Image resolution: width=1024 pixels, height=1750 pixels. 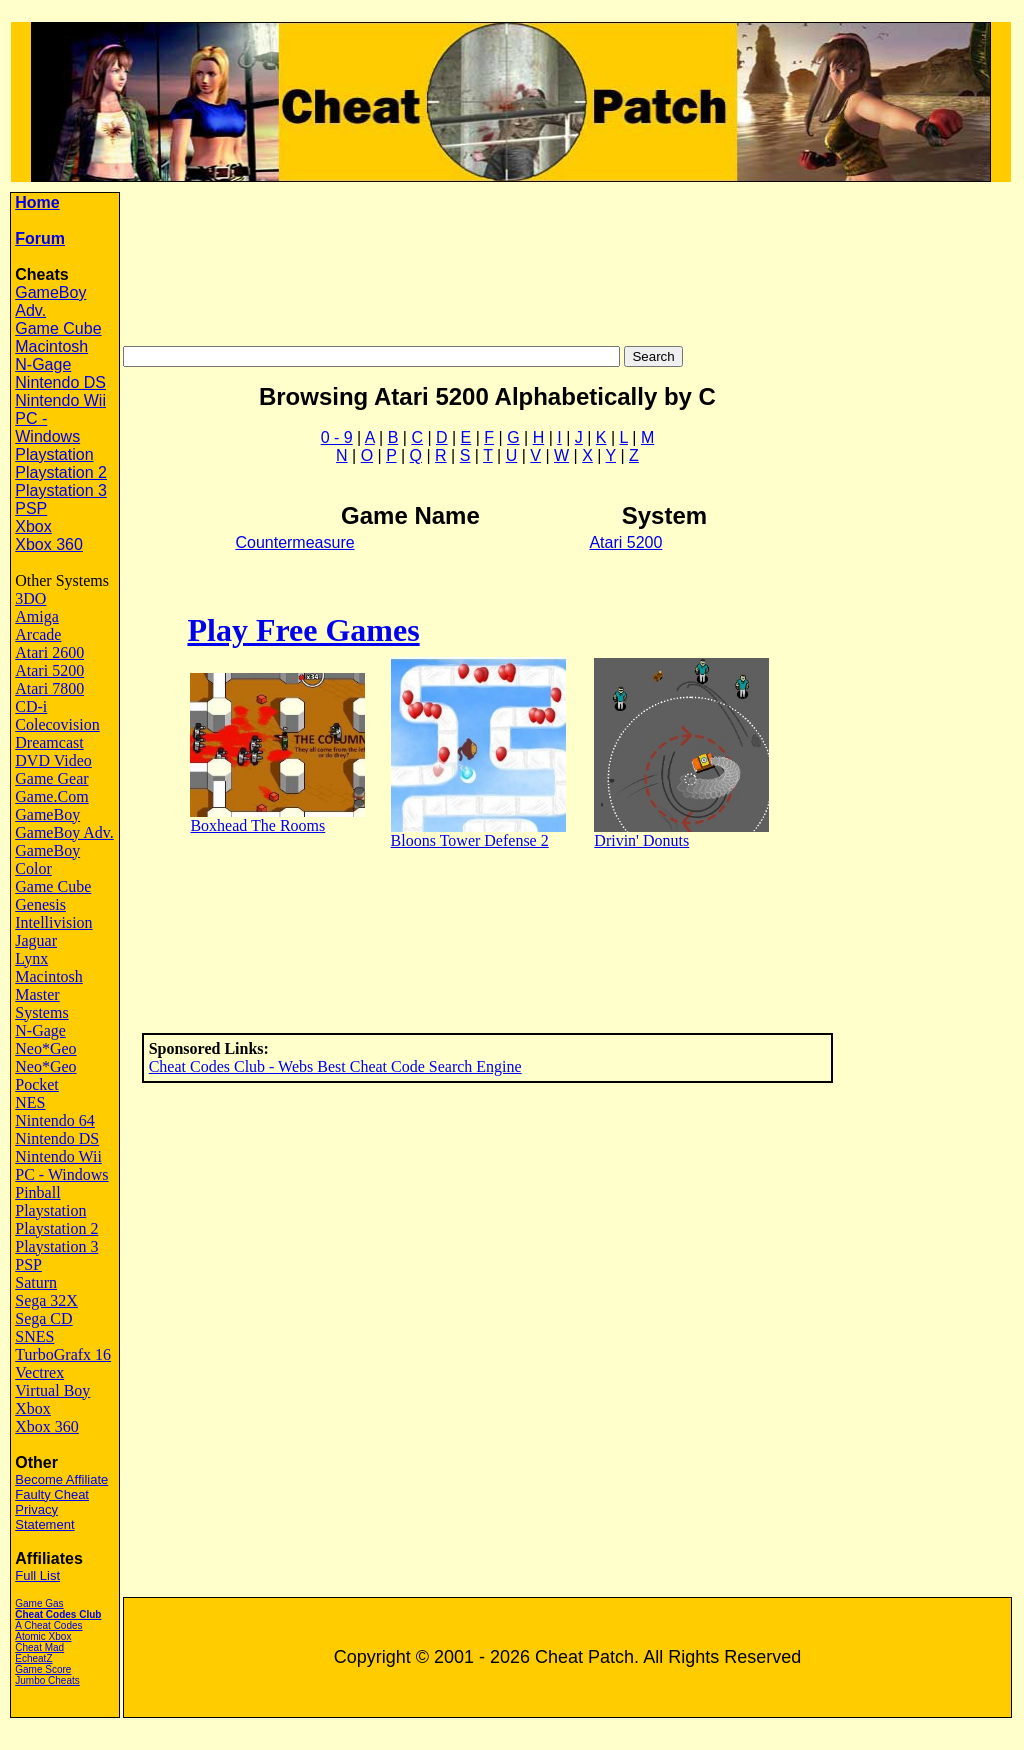 What do you see at coordinates (335, 1066) in the screenshot?
I see `Cheat Codes Club - Webs Best Cheat Code Search Engine` at bounding box center [335, 1066].